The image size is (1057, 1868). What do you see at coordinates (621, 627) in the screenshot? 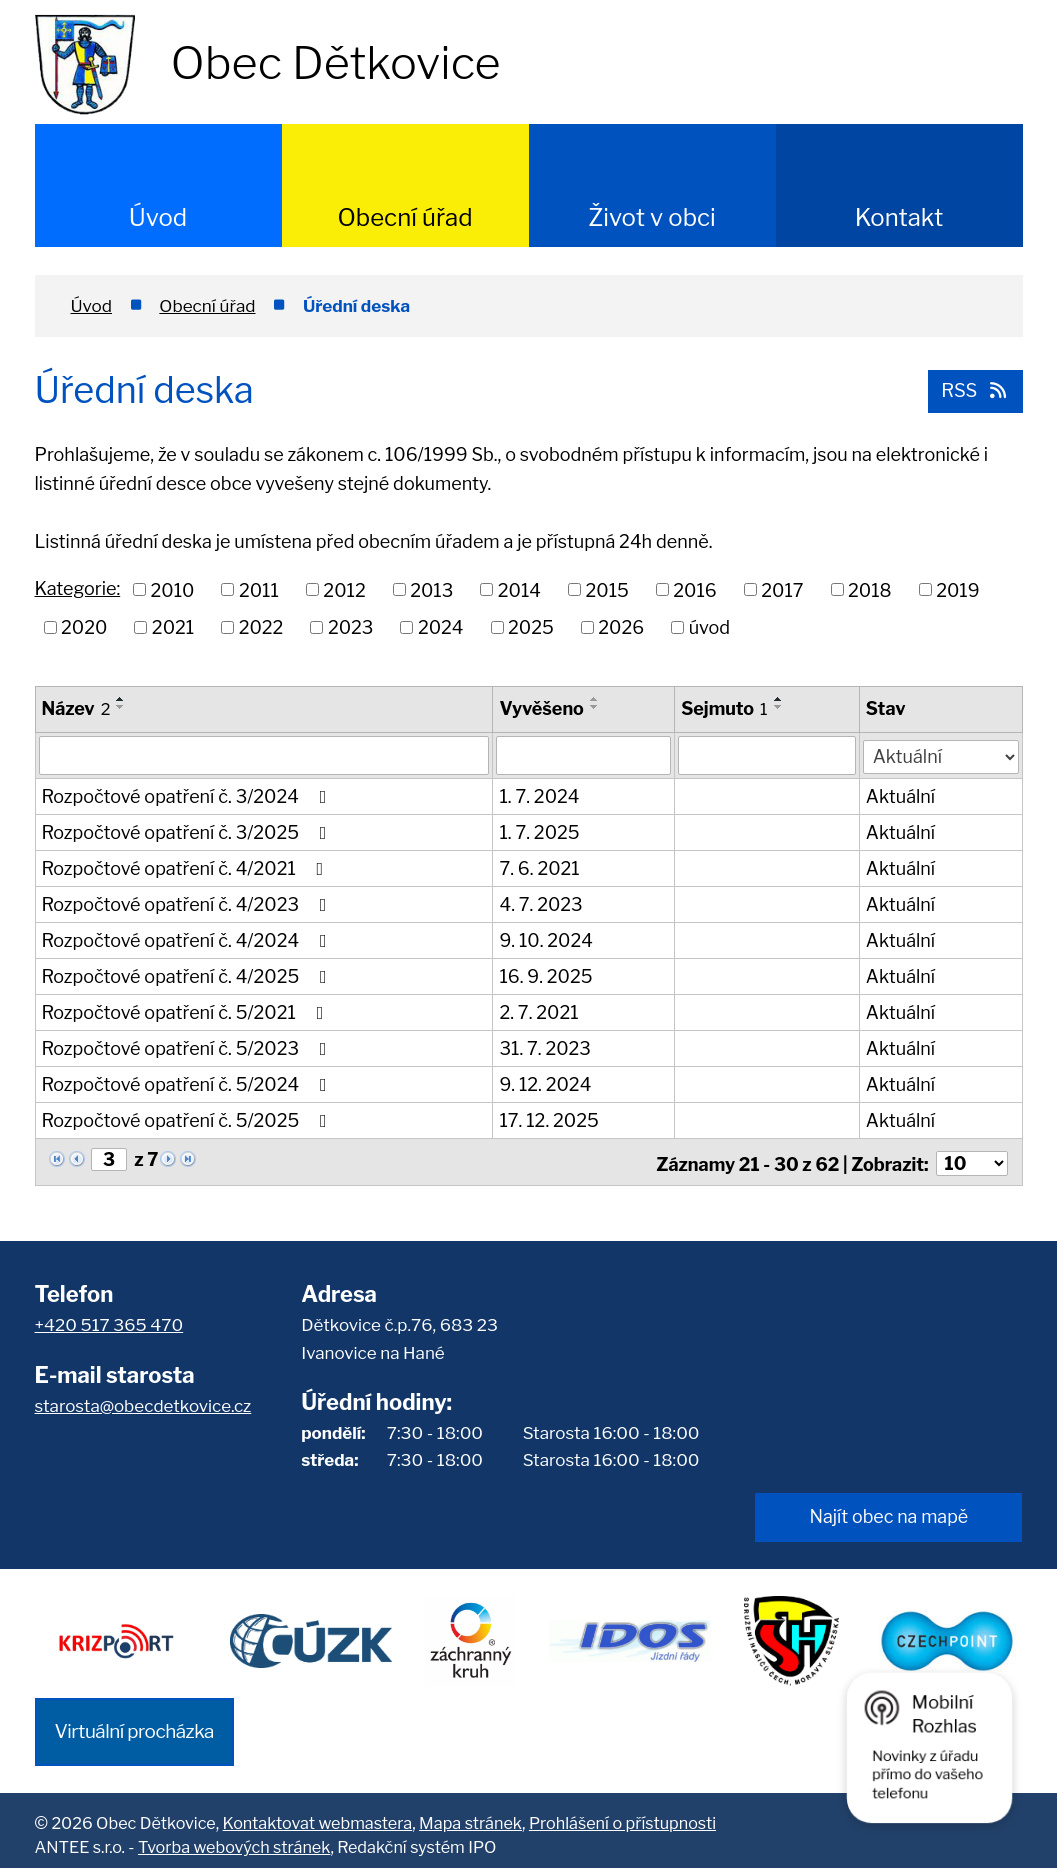
I see `2026` at bounding box center [621, 627].